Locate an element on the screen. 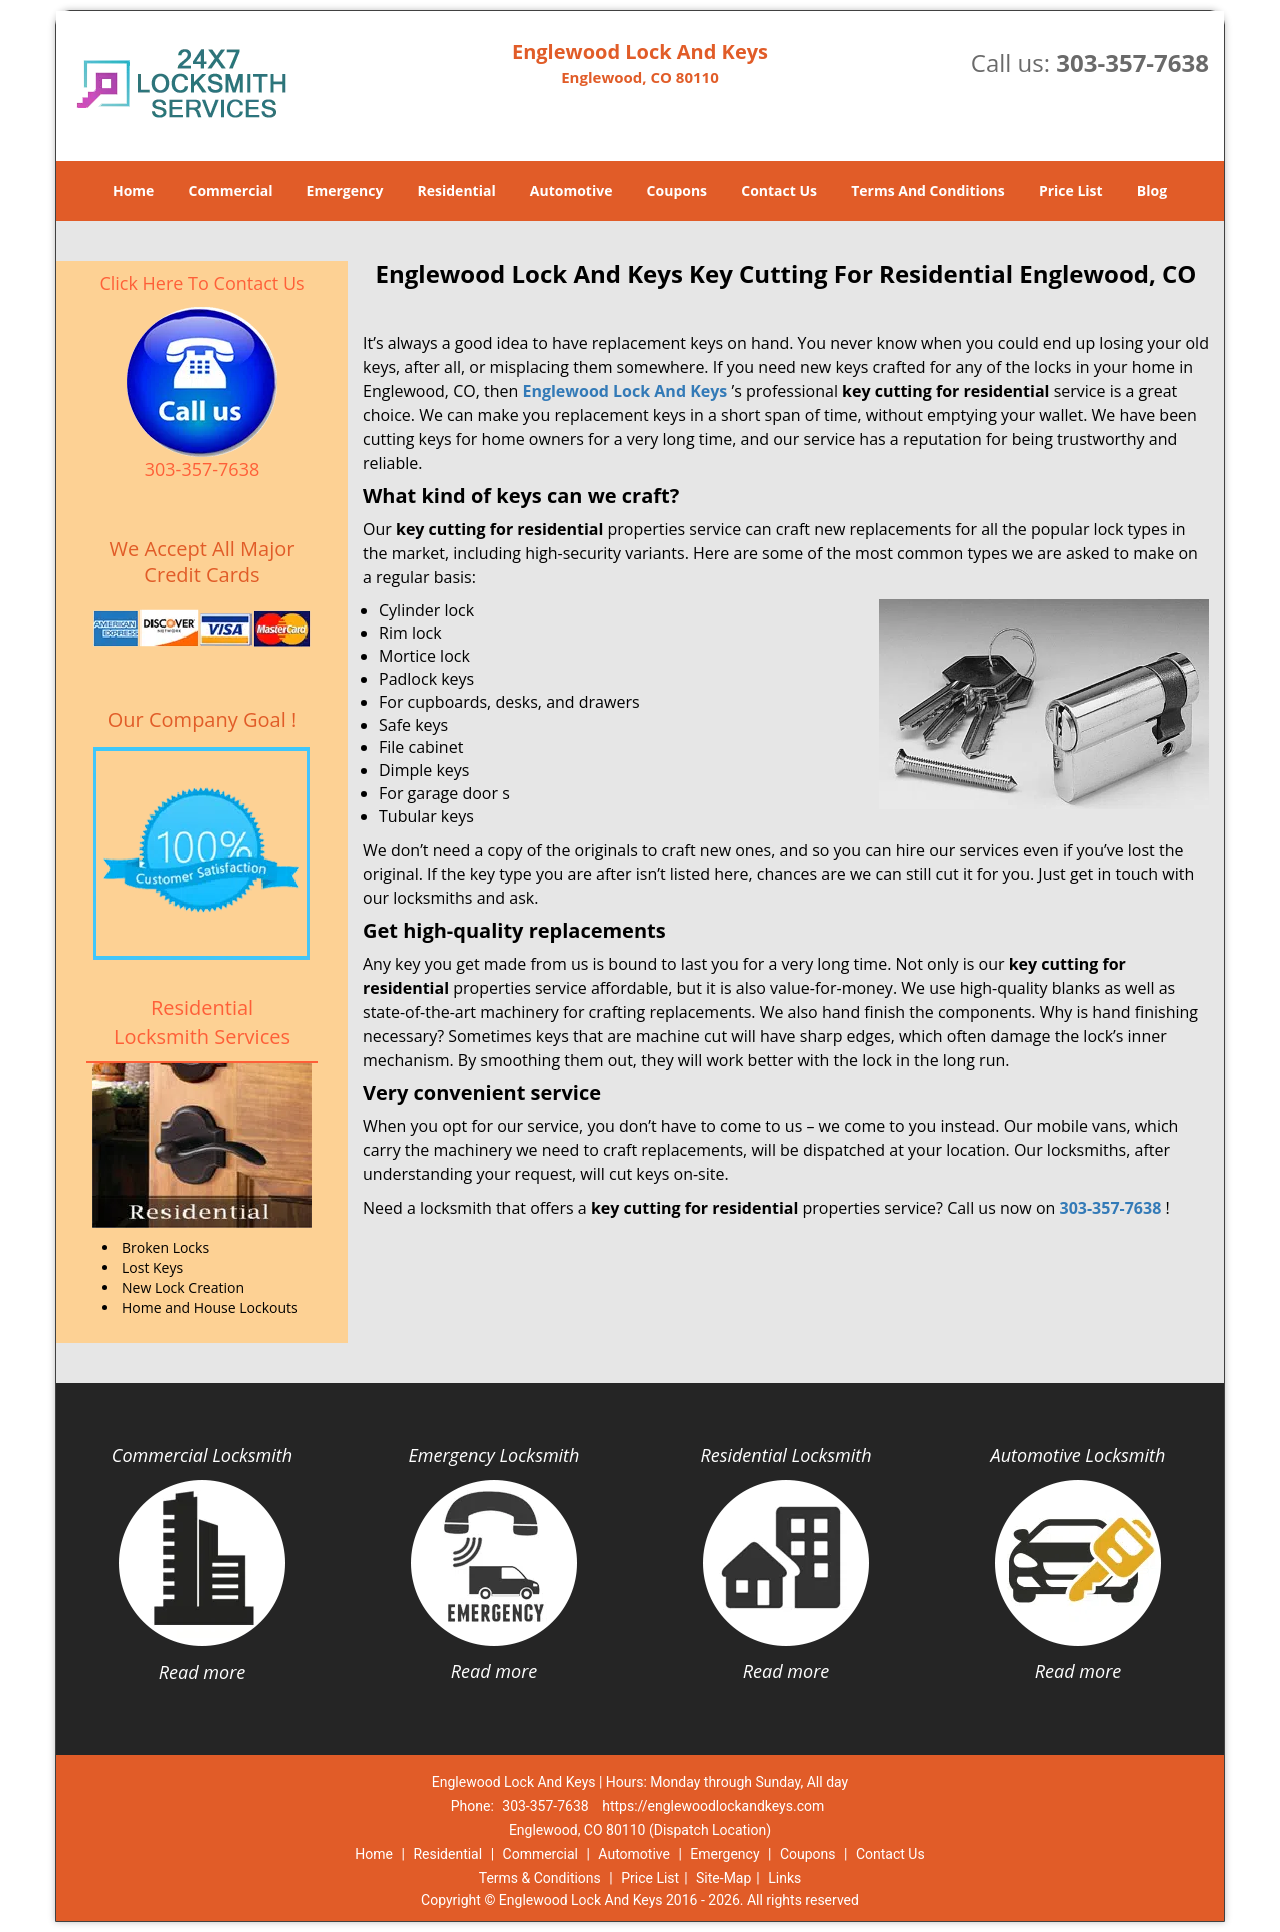 The image size is (1280, 1932). Home is located at coordinates (133, 190).